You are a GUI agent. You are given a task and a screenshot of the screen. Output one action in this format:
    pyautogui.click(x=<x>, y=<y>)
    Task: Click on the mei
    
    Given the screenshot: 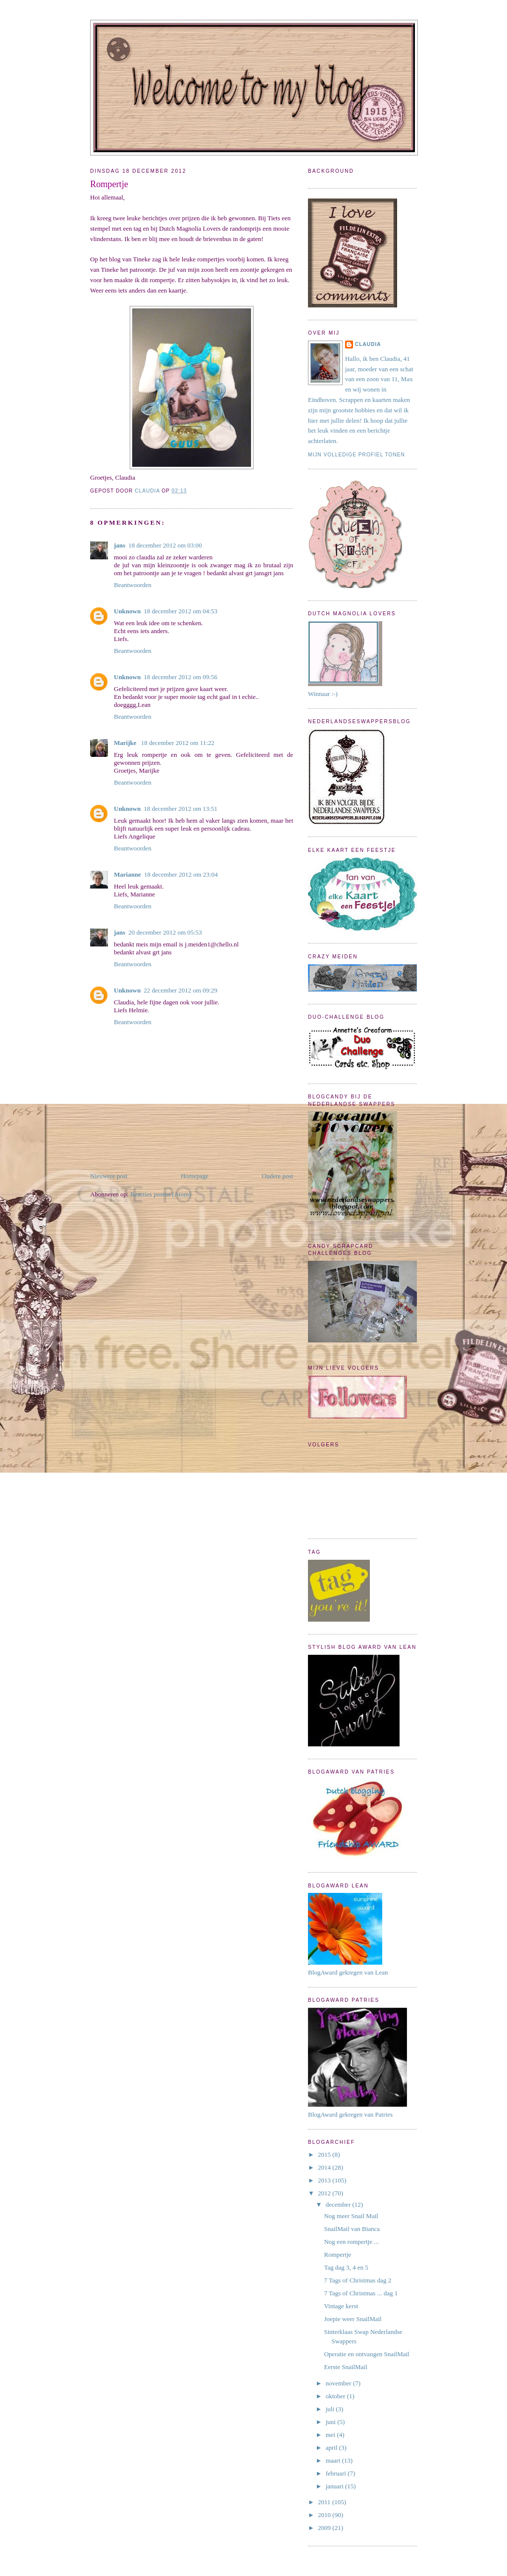 What is the action you would take?
    pyautogui.click(x=331, y=2434)
    